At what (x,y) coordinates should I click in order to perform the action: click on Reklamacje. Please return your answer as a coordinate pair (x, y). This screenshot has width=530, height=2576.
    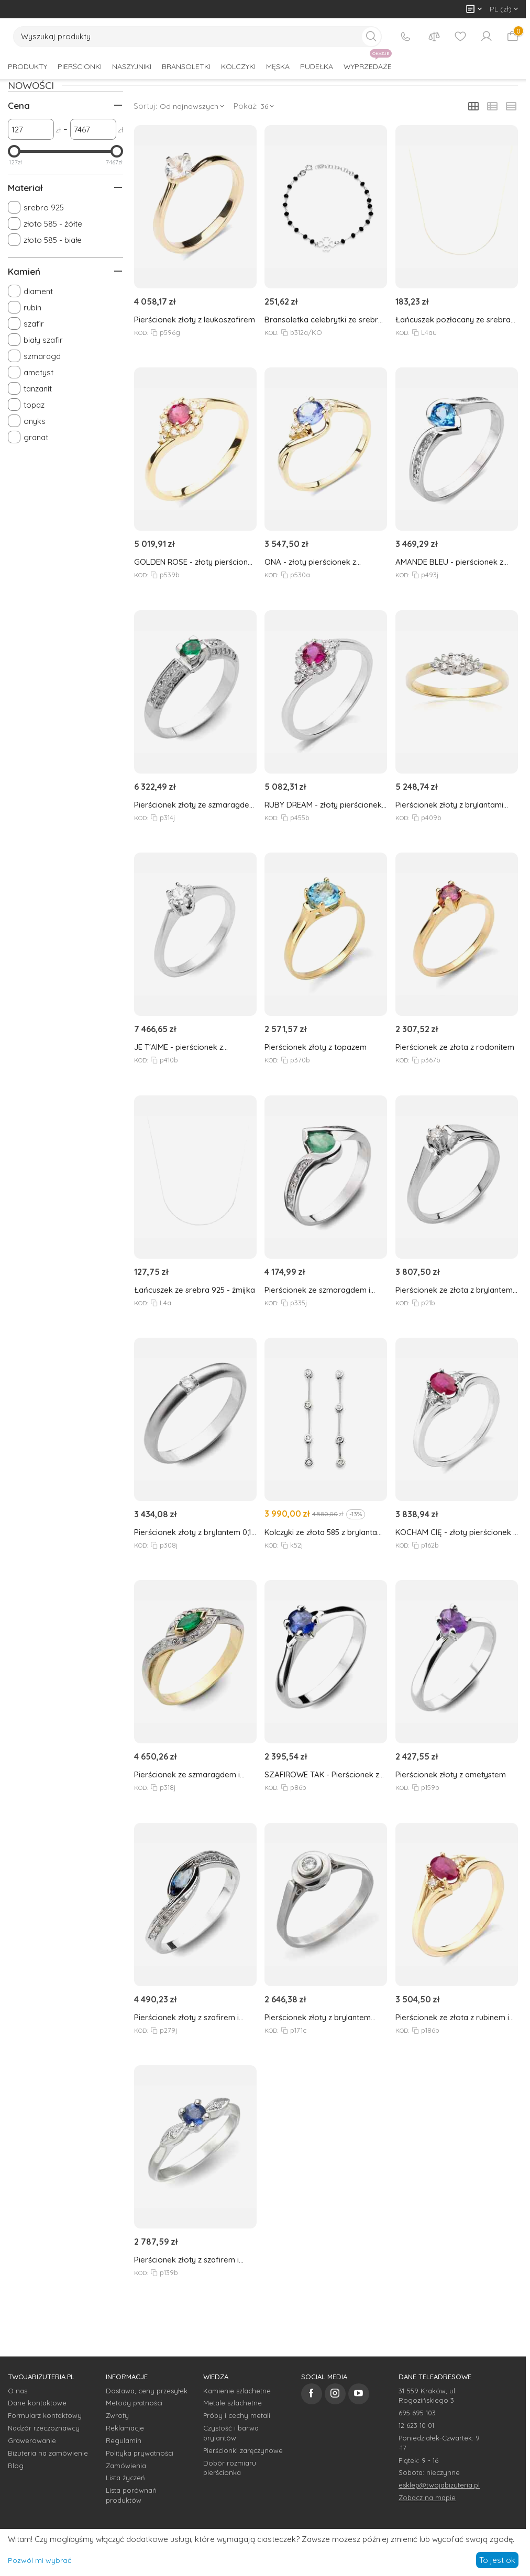
    Looking at the image, I should click on (125, 2428).